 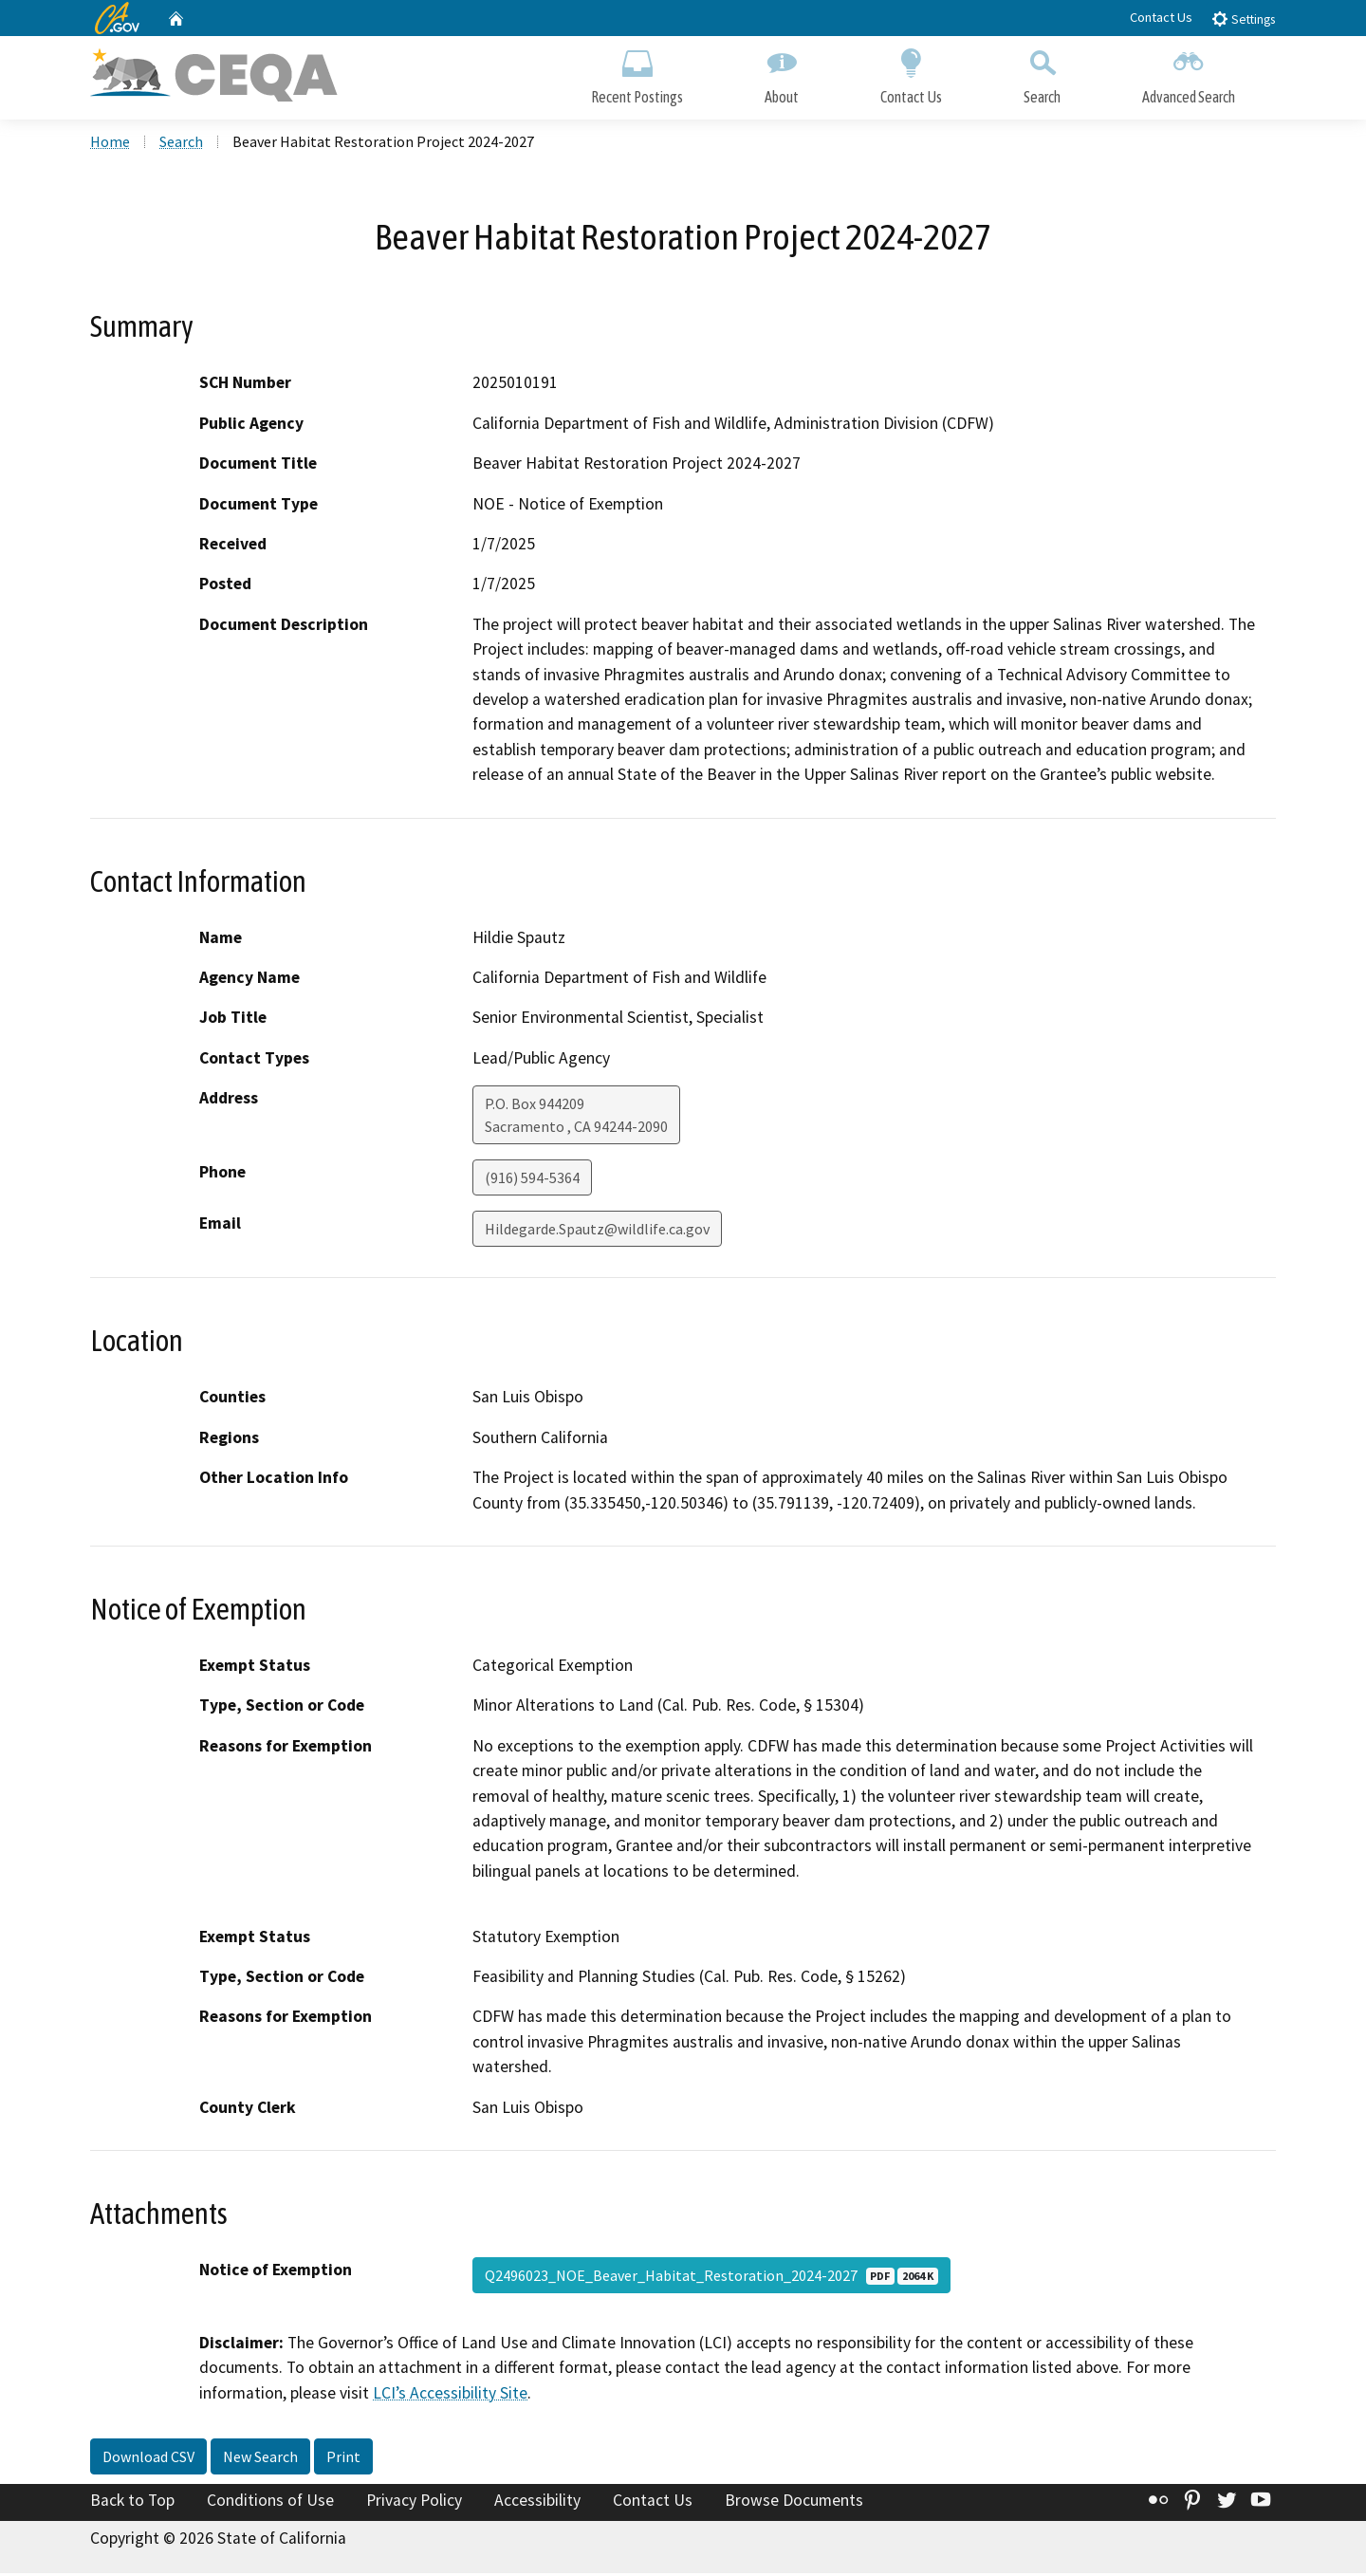 What do you see at coordinates (637, 73) in the screenshot?
I see `Recent Postings` at bounding box center [637, 73].